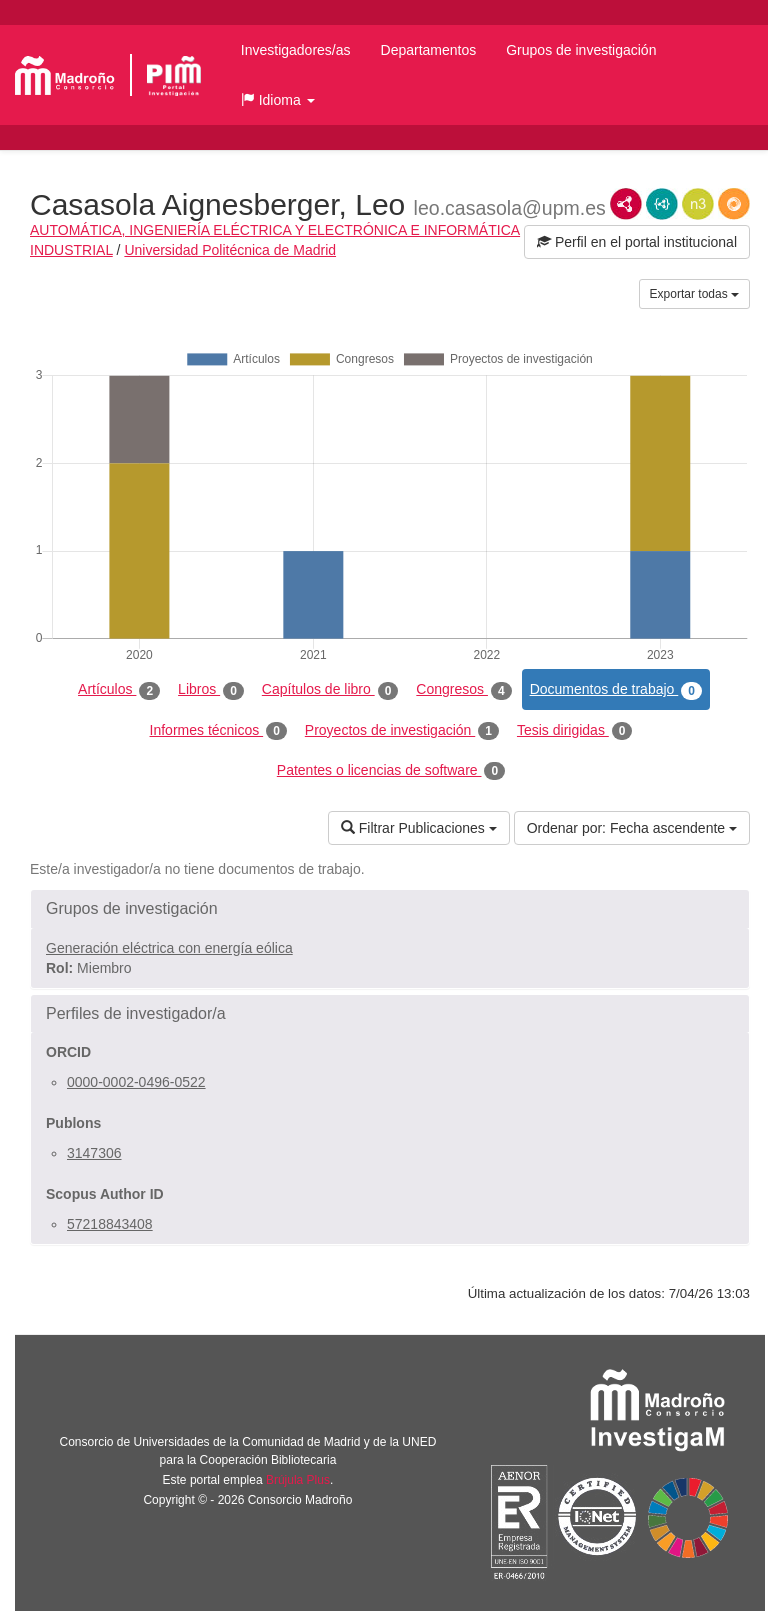 Image resolution: width=768 pixels, height=1611 pixels. Describe the element at coordinates (296, 50) in the screenshot. I see `Investigadores/as` at that location.